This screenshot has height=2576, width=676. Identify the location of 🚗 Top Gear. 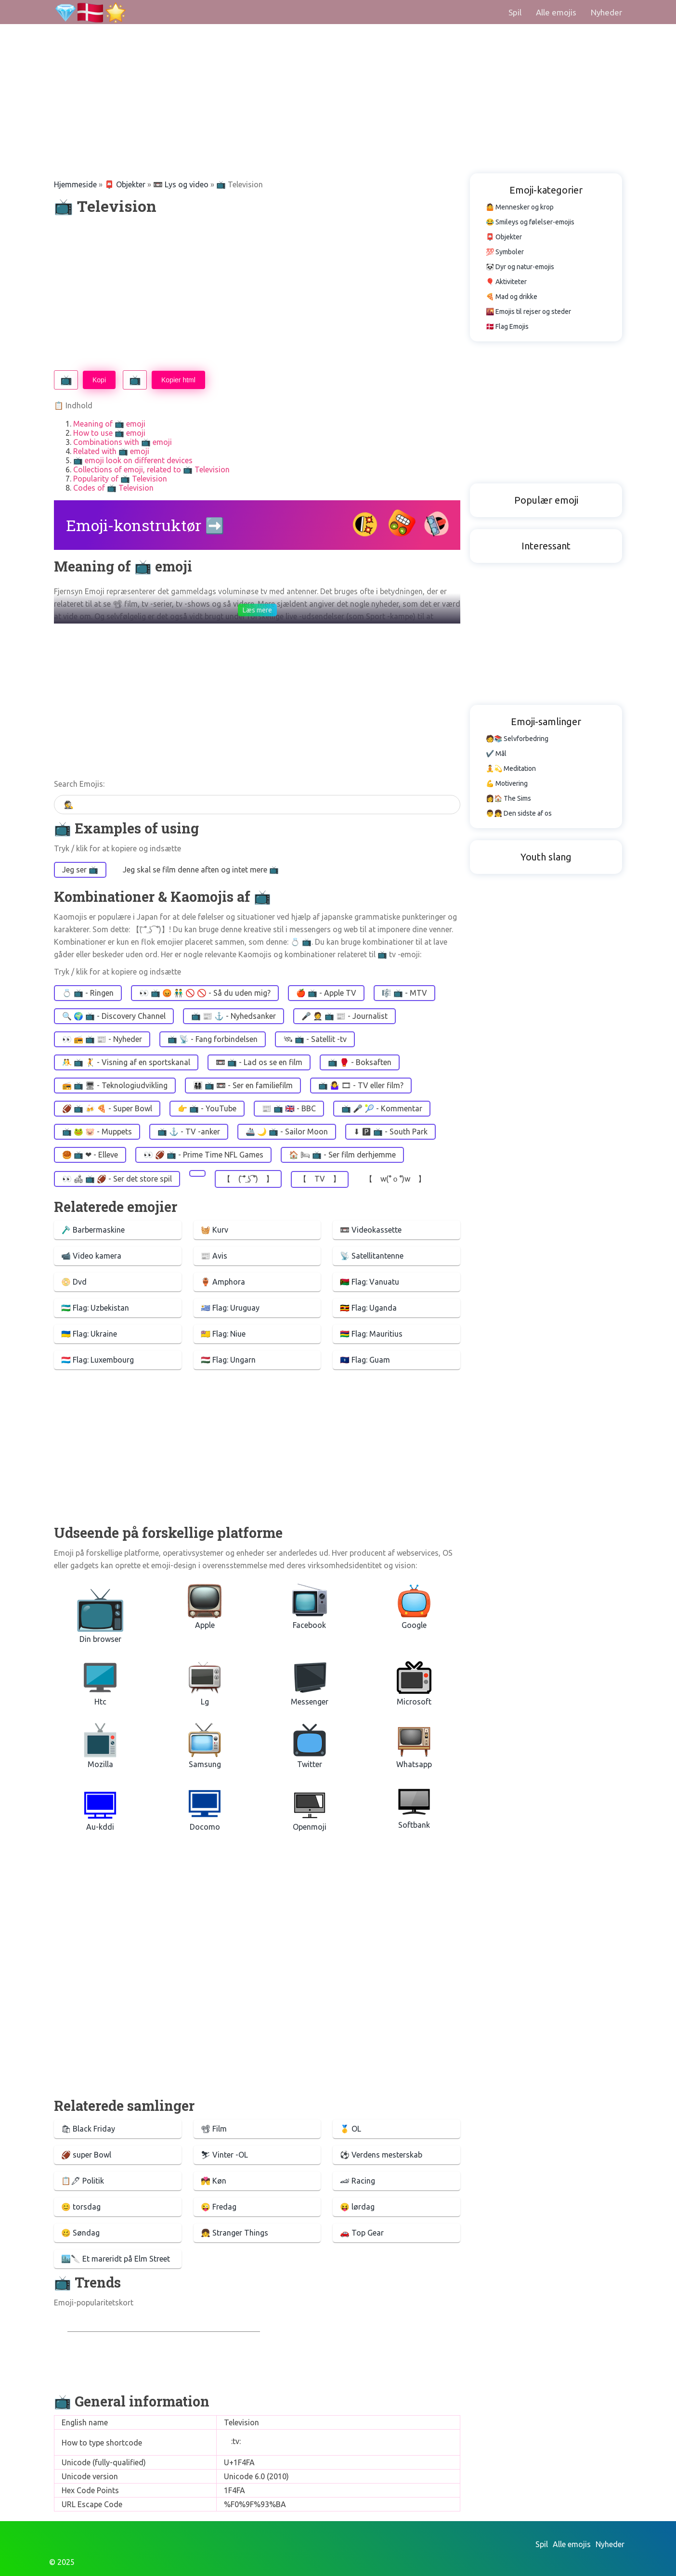
(362, 2232).